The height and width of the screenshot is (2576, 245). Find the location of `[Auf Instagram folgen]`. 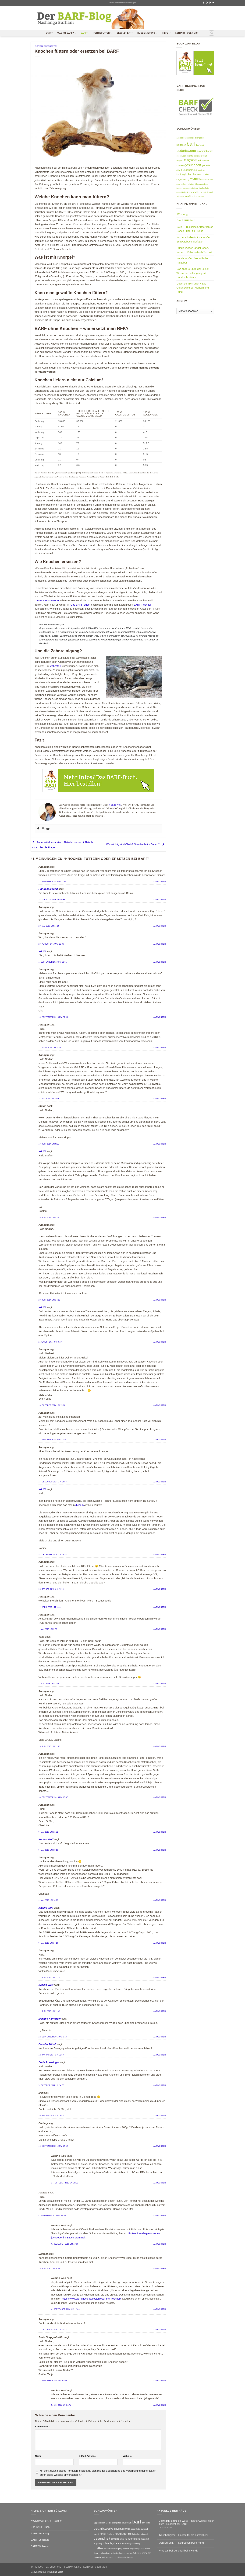

[Auf Instagram folgen] is located at coordinates (207, 3).